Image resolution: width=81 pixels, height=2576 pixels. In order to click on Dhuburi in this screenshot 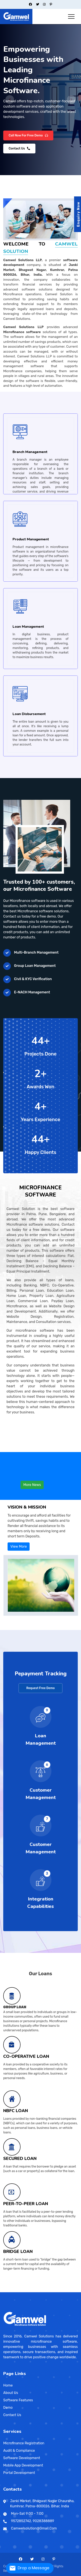, I will do `click(61, 2290)`.